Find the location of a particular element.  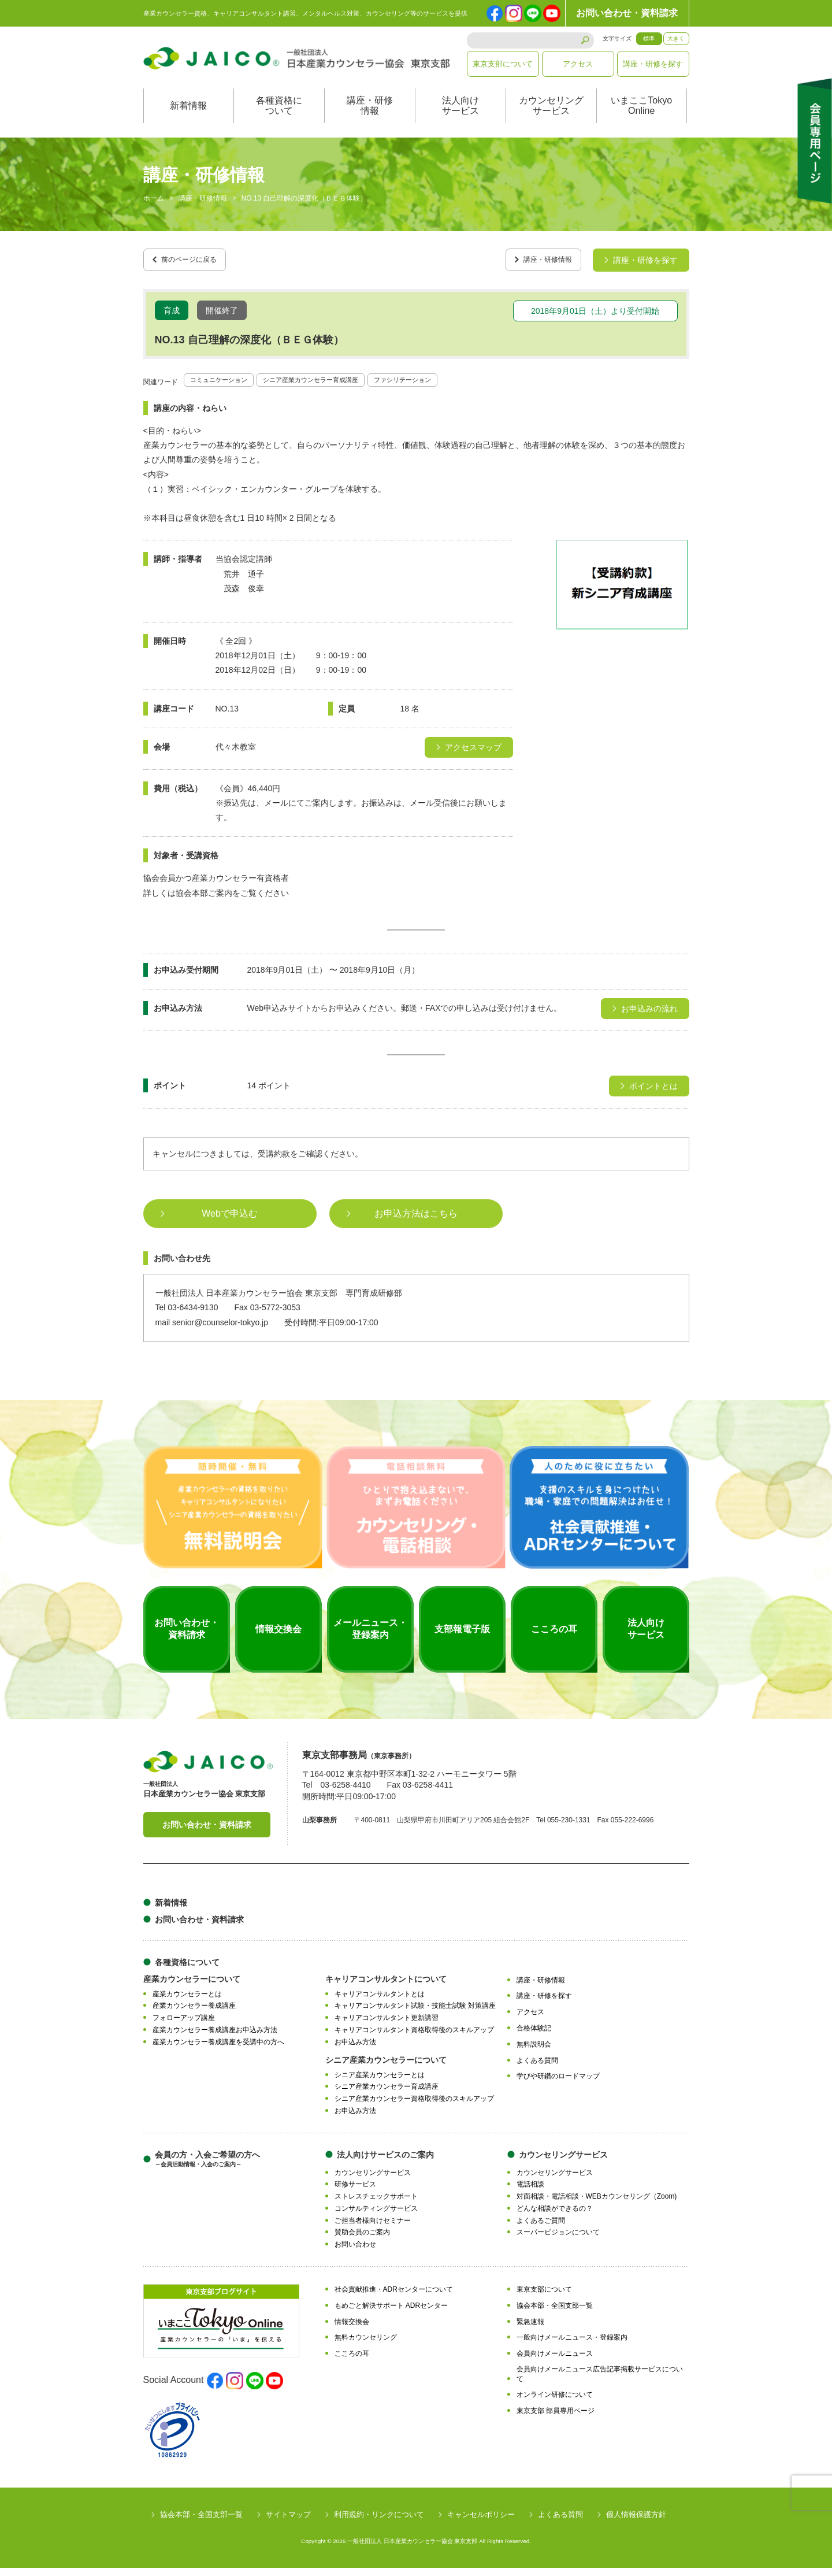

サイトマップ is located at coordinates (288, 2522).